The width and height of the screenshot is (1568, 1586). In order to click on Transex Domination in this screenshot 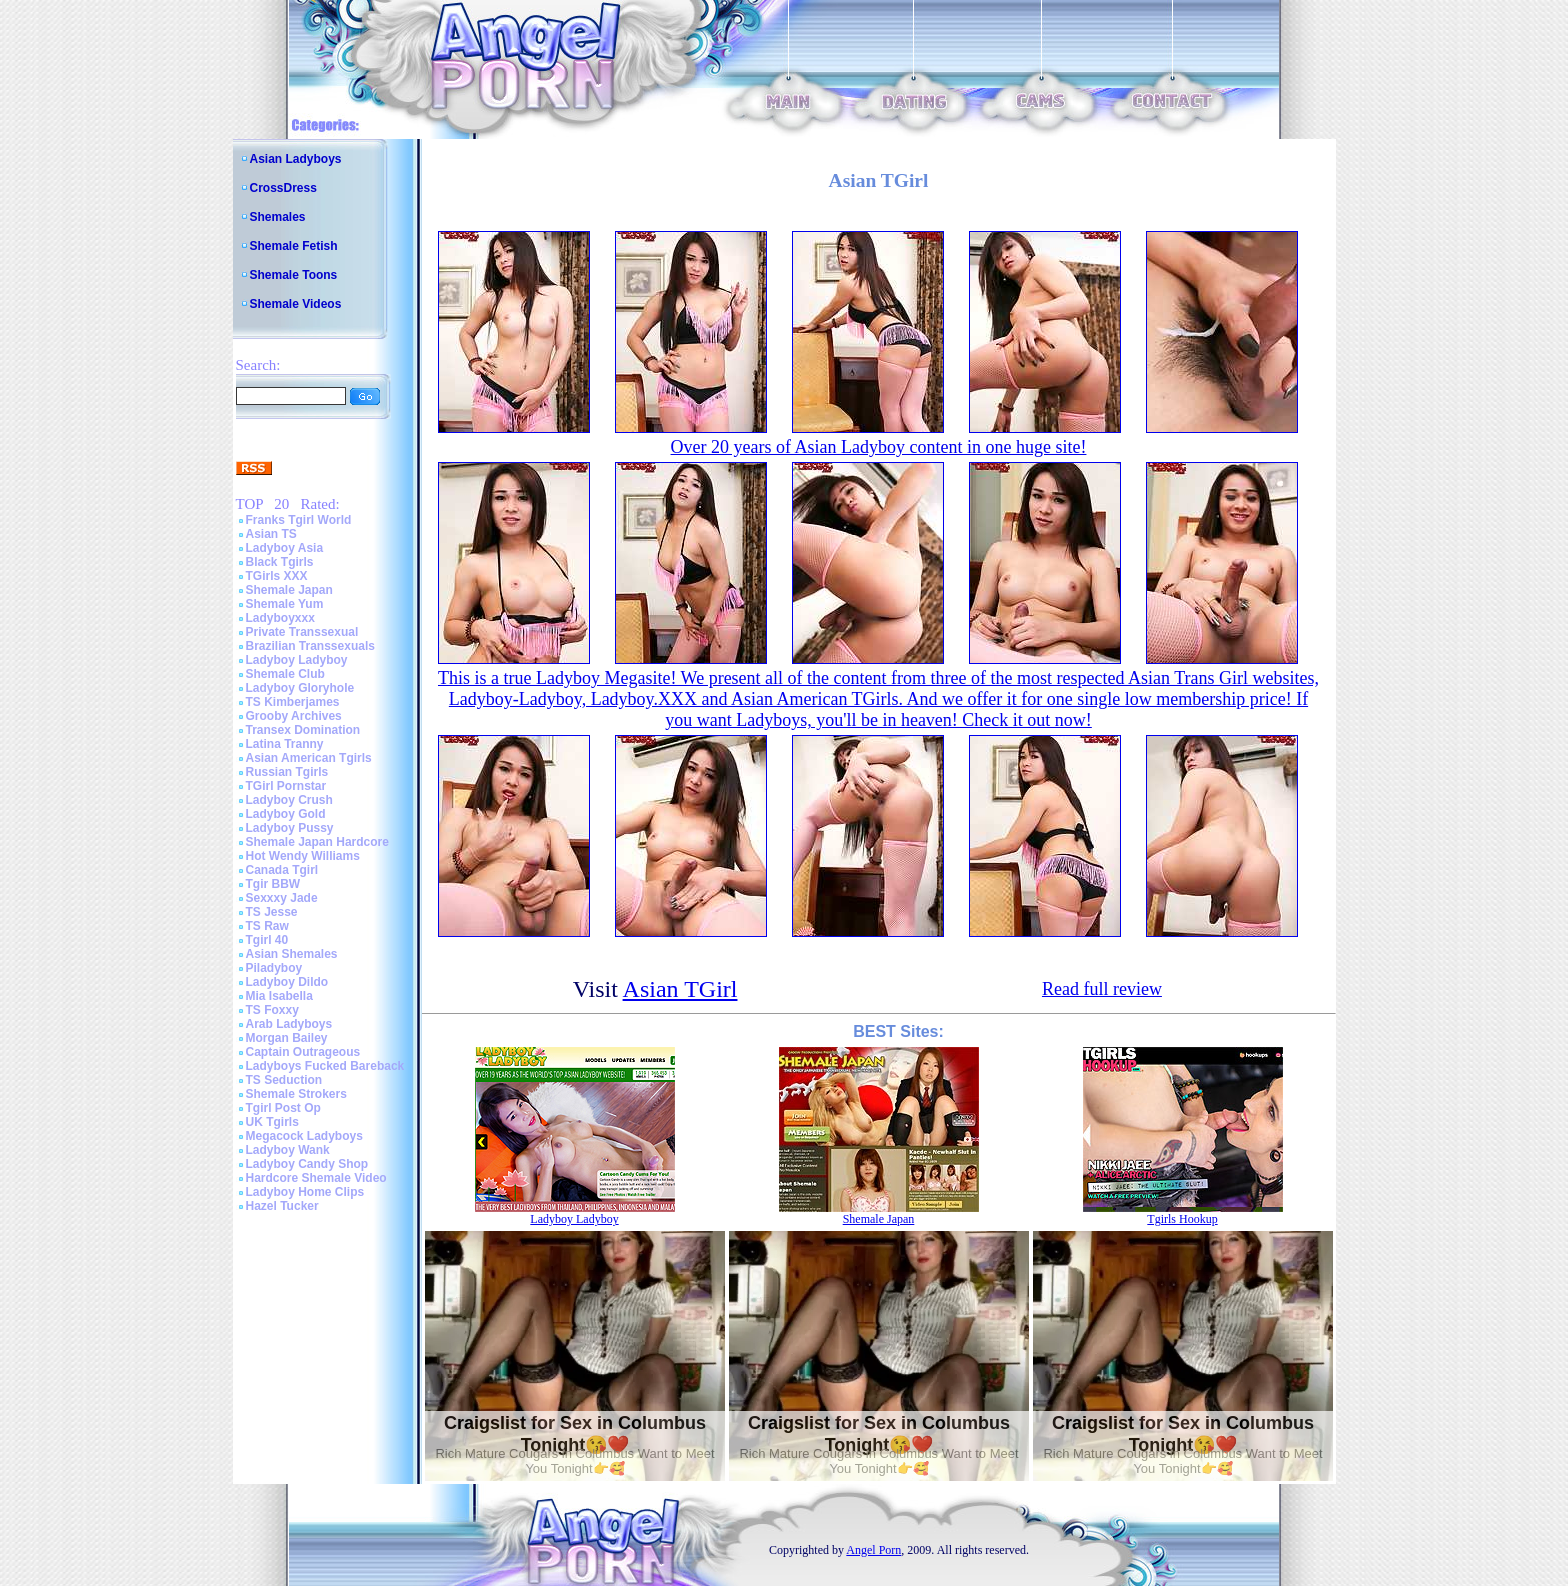, I will do `click(303, 730)`.